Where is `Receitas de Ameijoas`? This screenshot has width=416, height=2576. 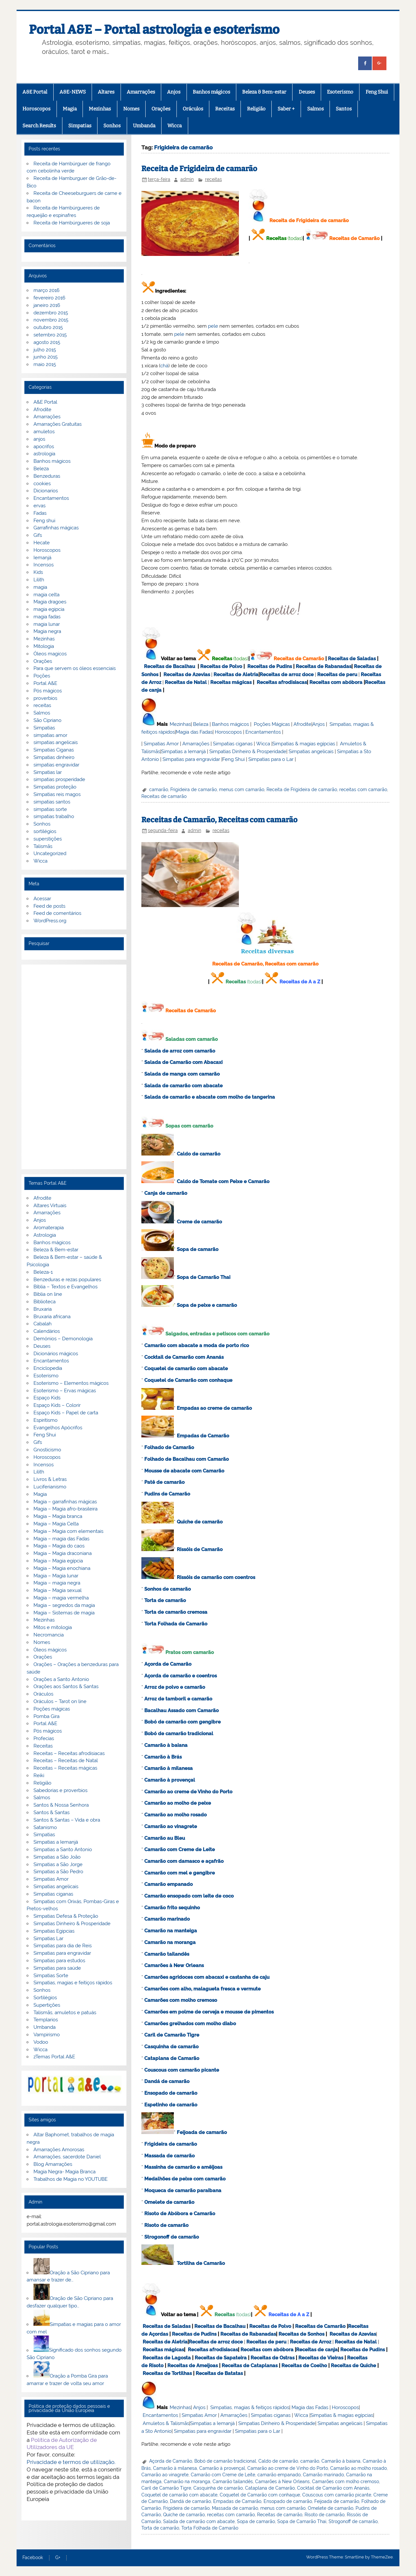
Receitas de Ameijoas is located at coordinates (192, 2365).